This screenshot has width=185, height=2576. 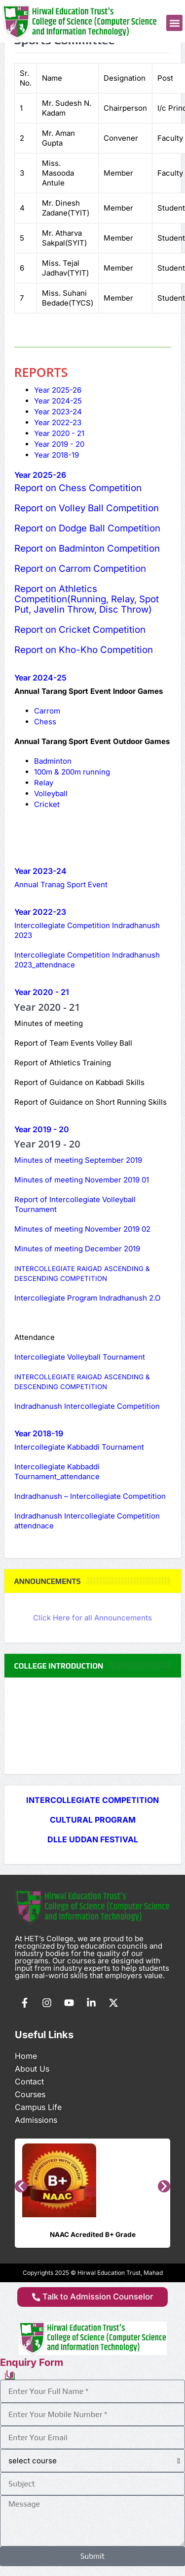 I want to click on Volleyball, so click(x=51, y=793).